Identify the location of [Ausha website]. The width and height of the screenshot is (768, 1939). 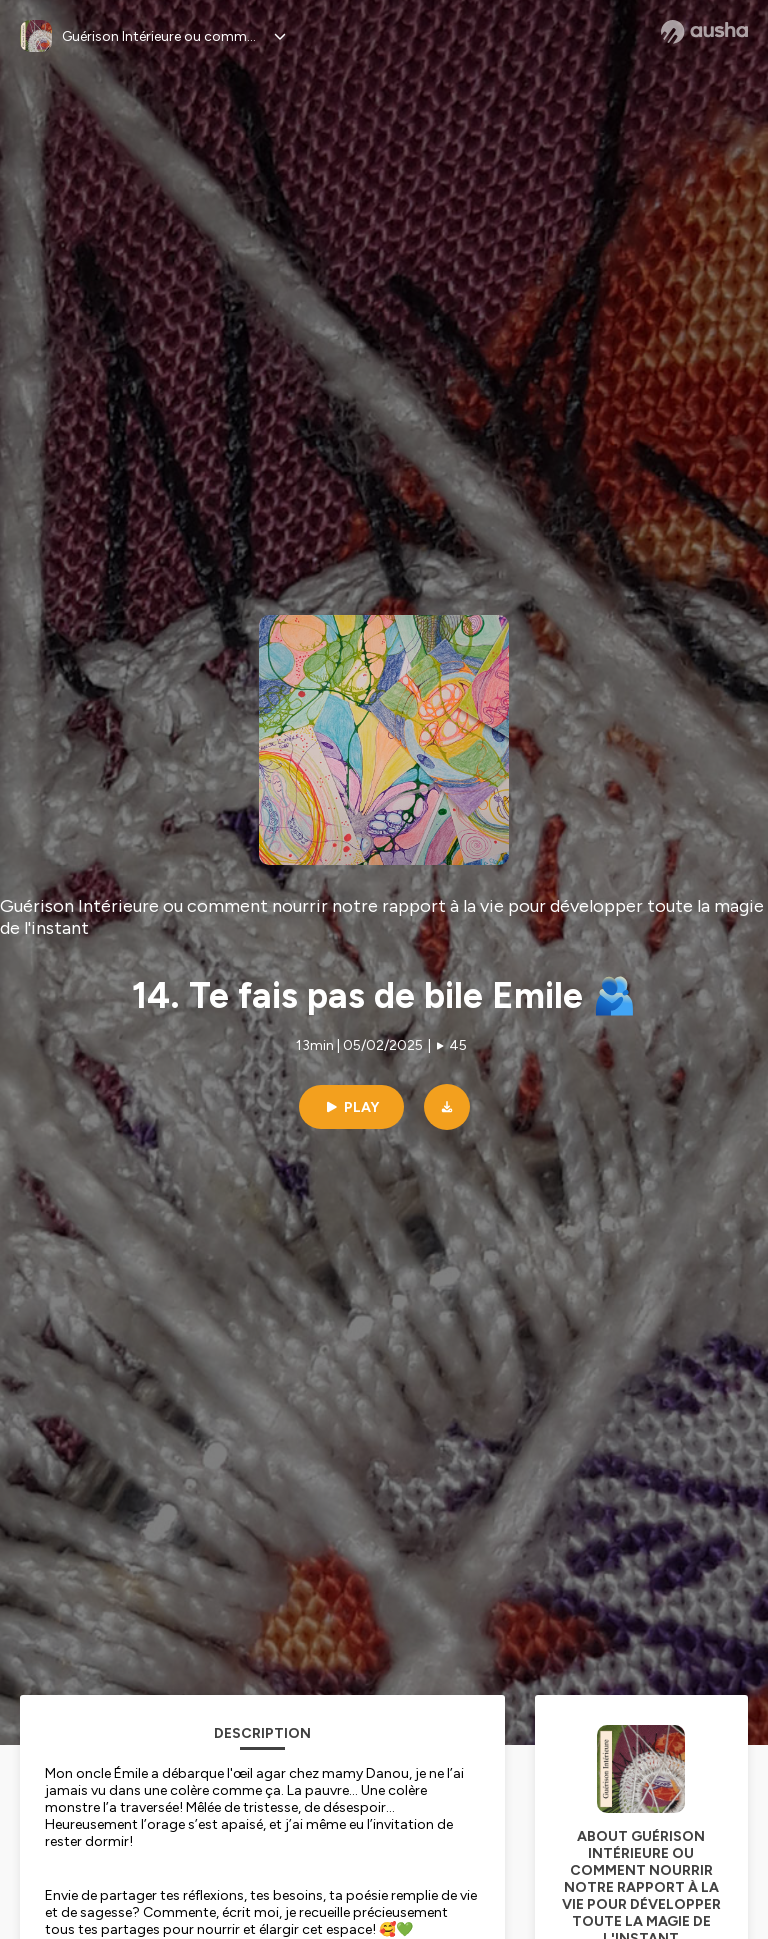
(704, 32).